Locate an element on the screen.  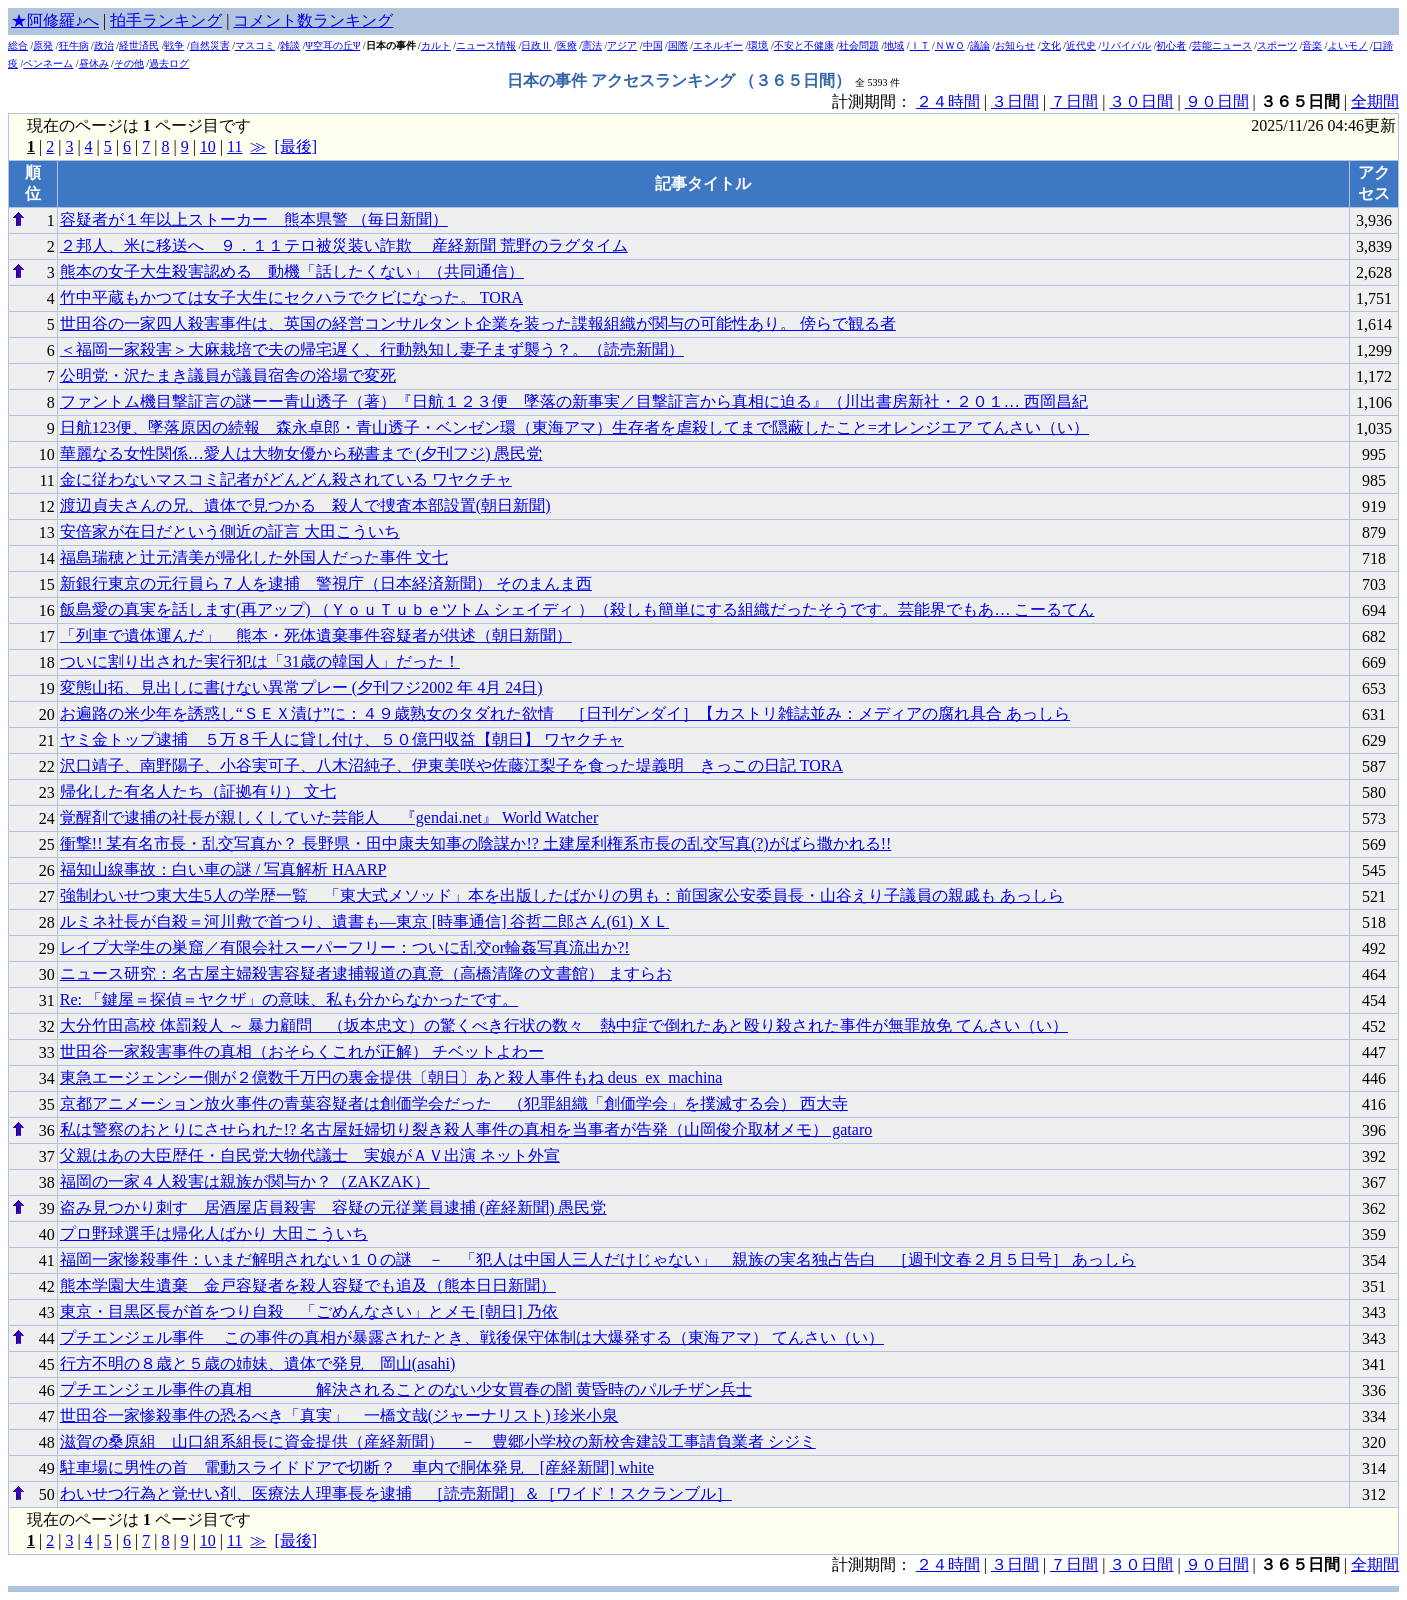
盗み見つかり刺す 居酒屋店員殺害 容疑の元従業員逮捕 (産経新聞) 愚民党 is located at coordinates (333, 1207).